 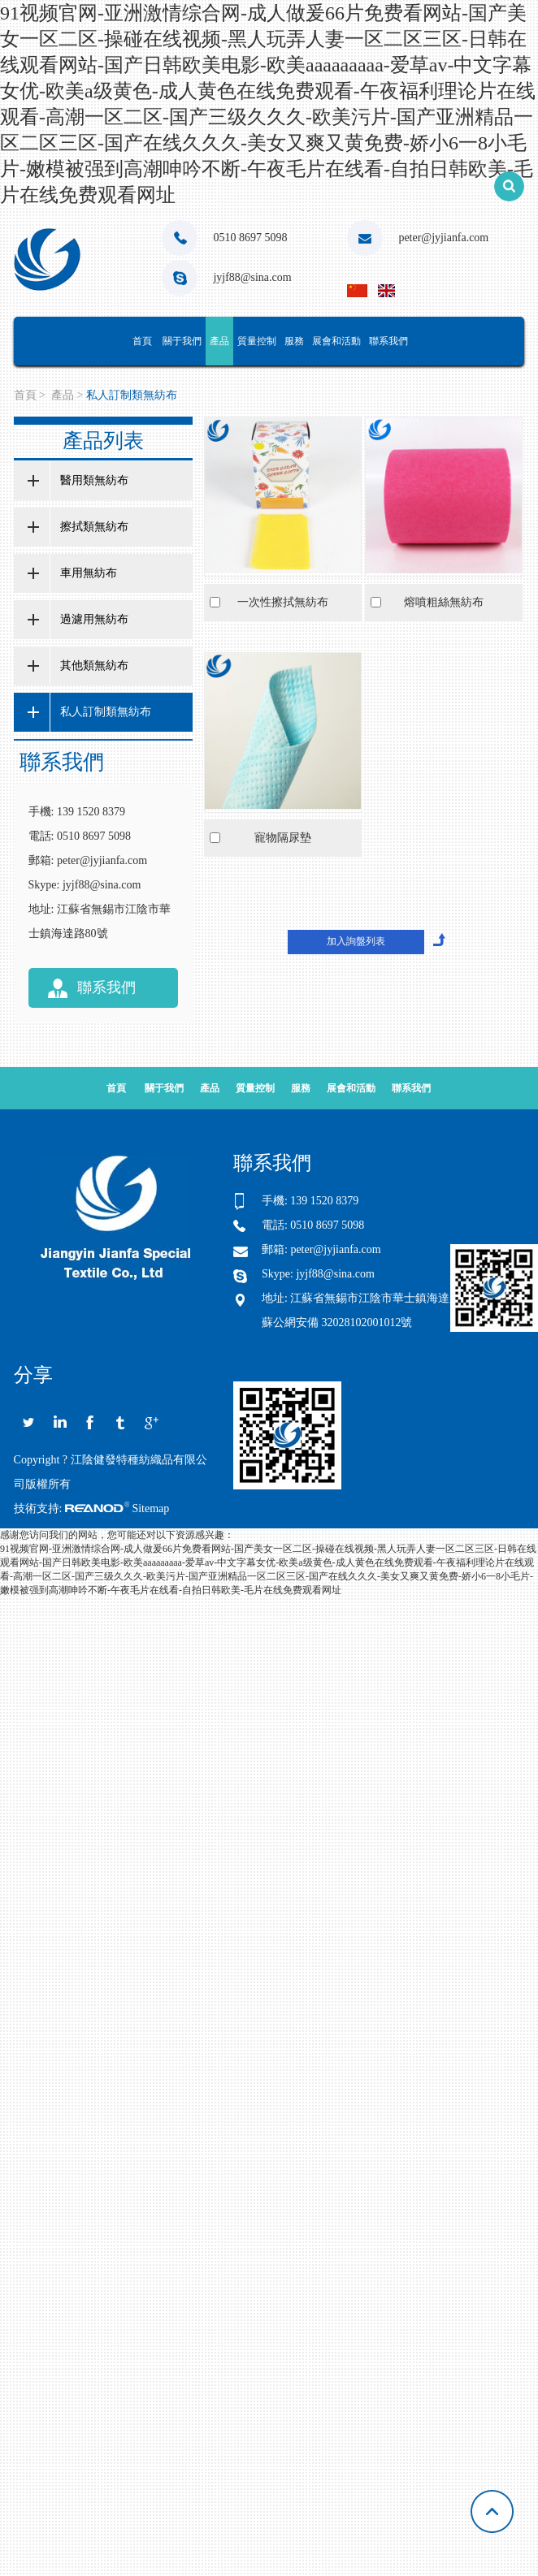 What do you see at coordinates (444, 602) in the screenshot?
I see `熔噴粗絲無紡布` at bounding box center [444, 602].